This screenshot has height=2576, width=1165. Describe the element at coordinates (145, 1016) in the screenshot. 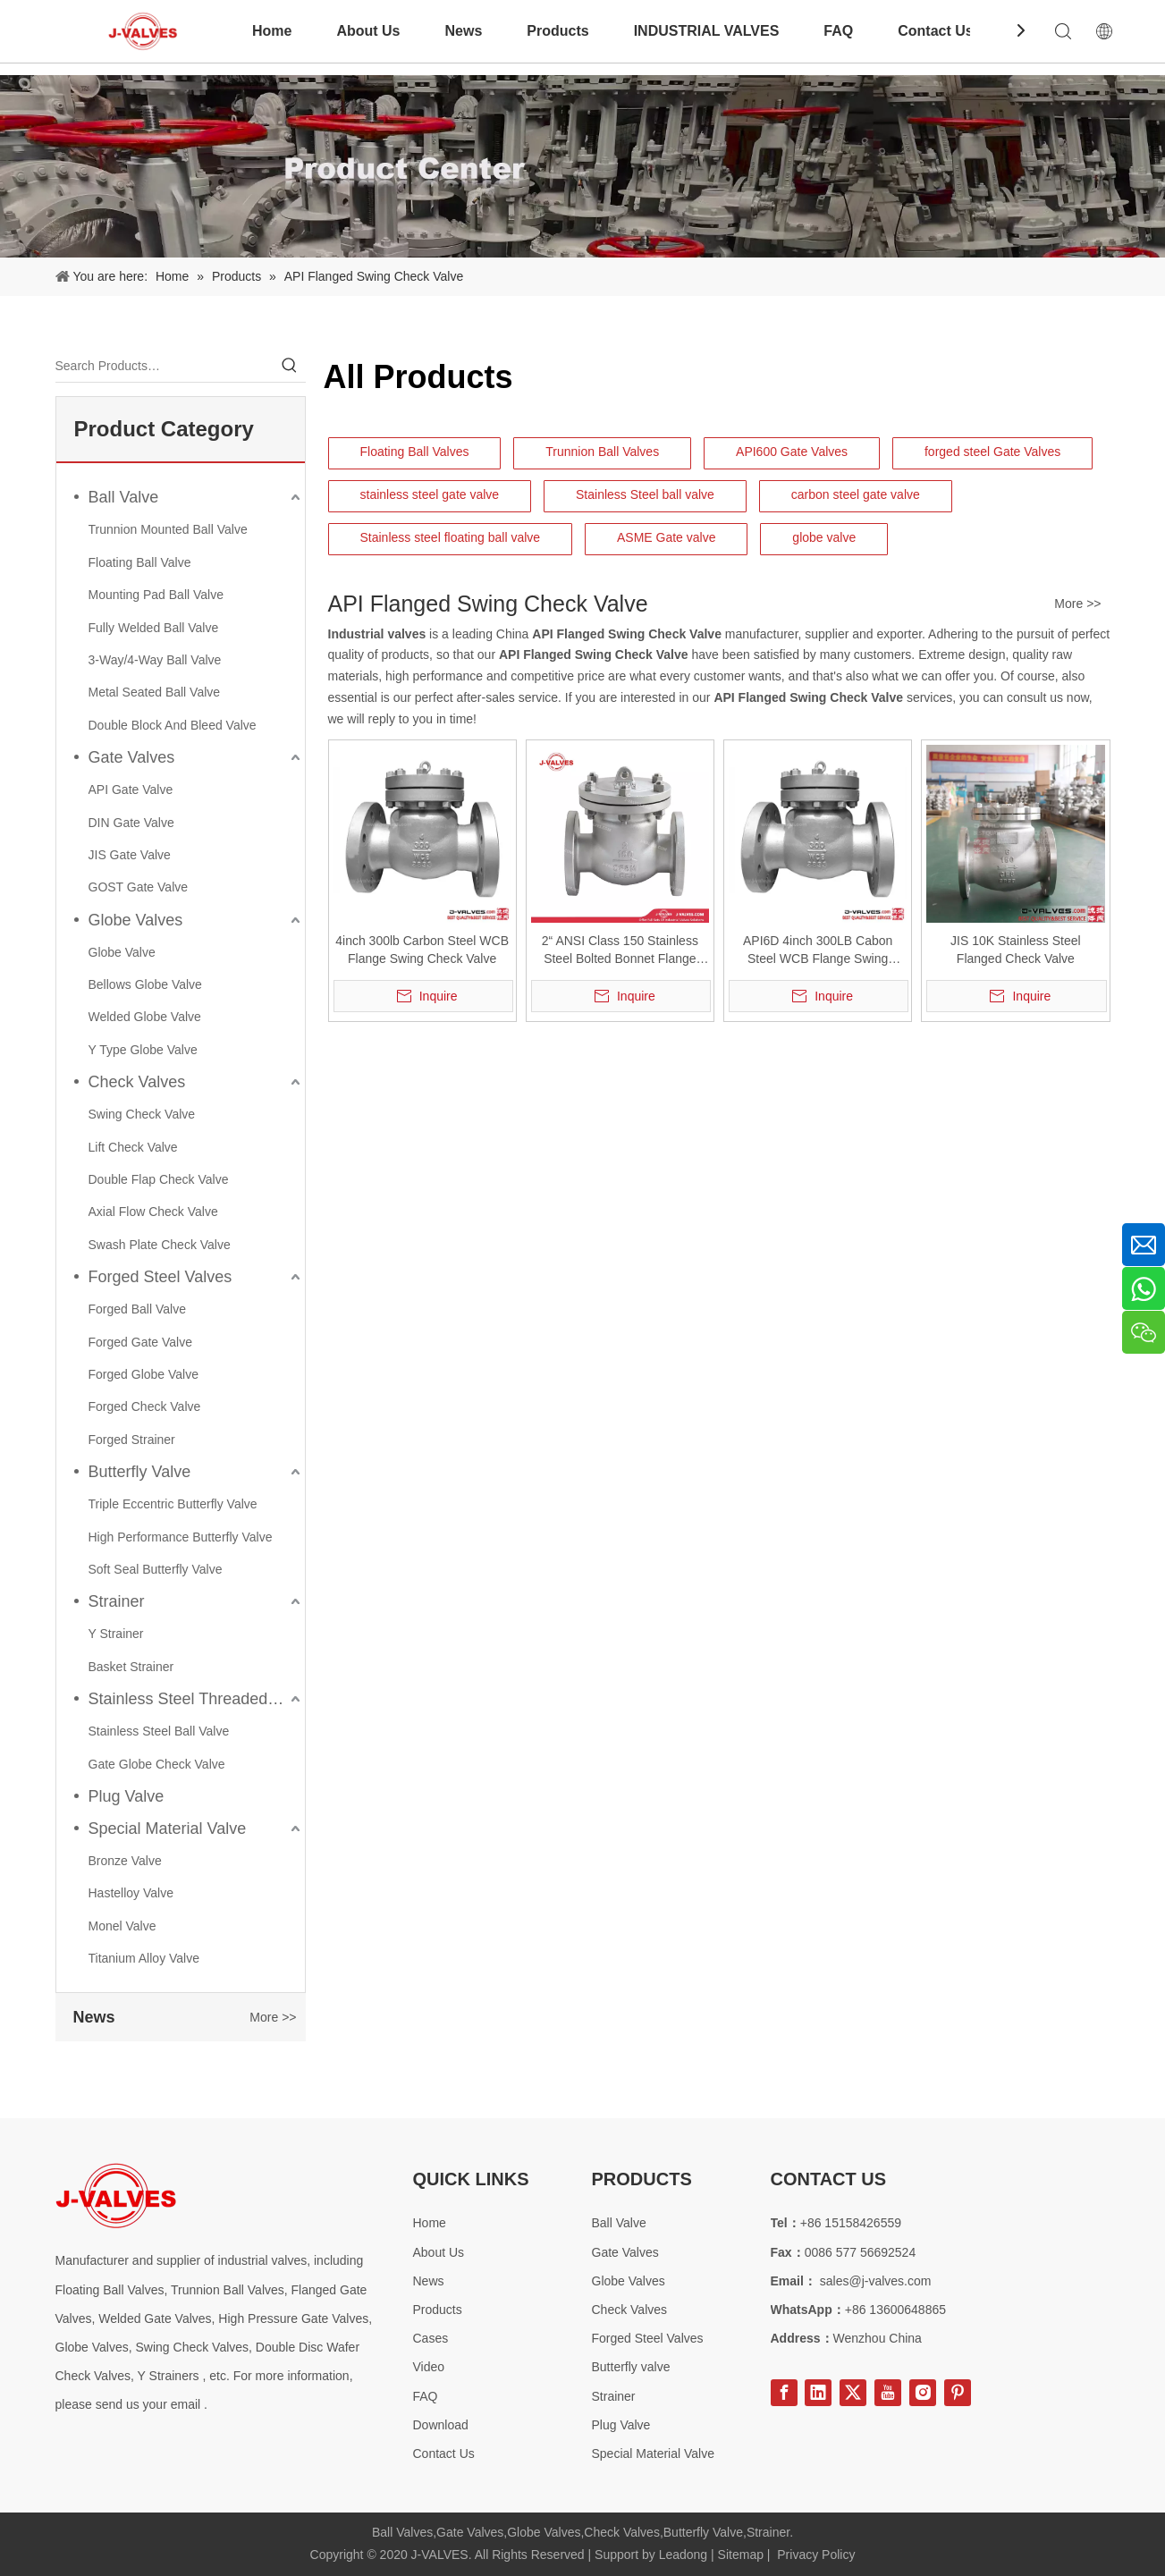

I see `Welded Globe Valve` at that location.